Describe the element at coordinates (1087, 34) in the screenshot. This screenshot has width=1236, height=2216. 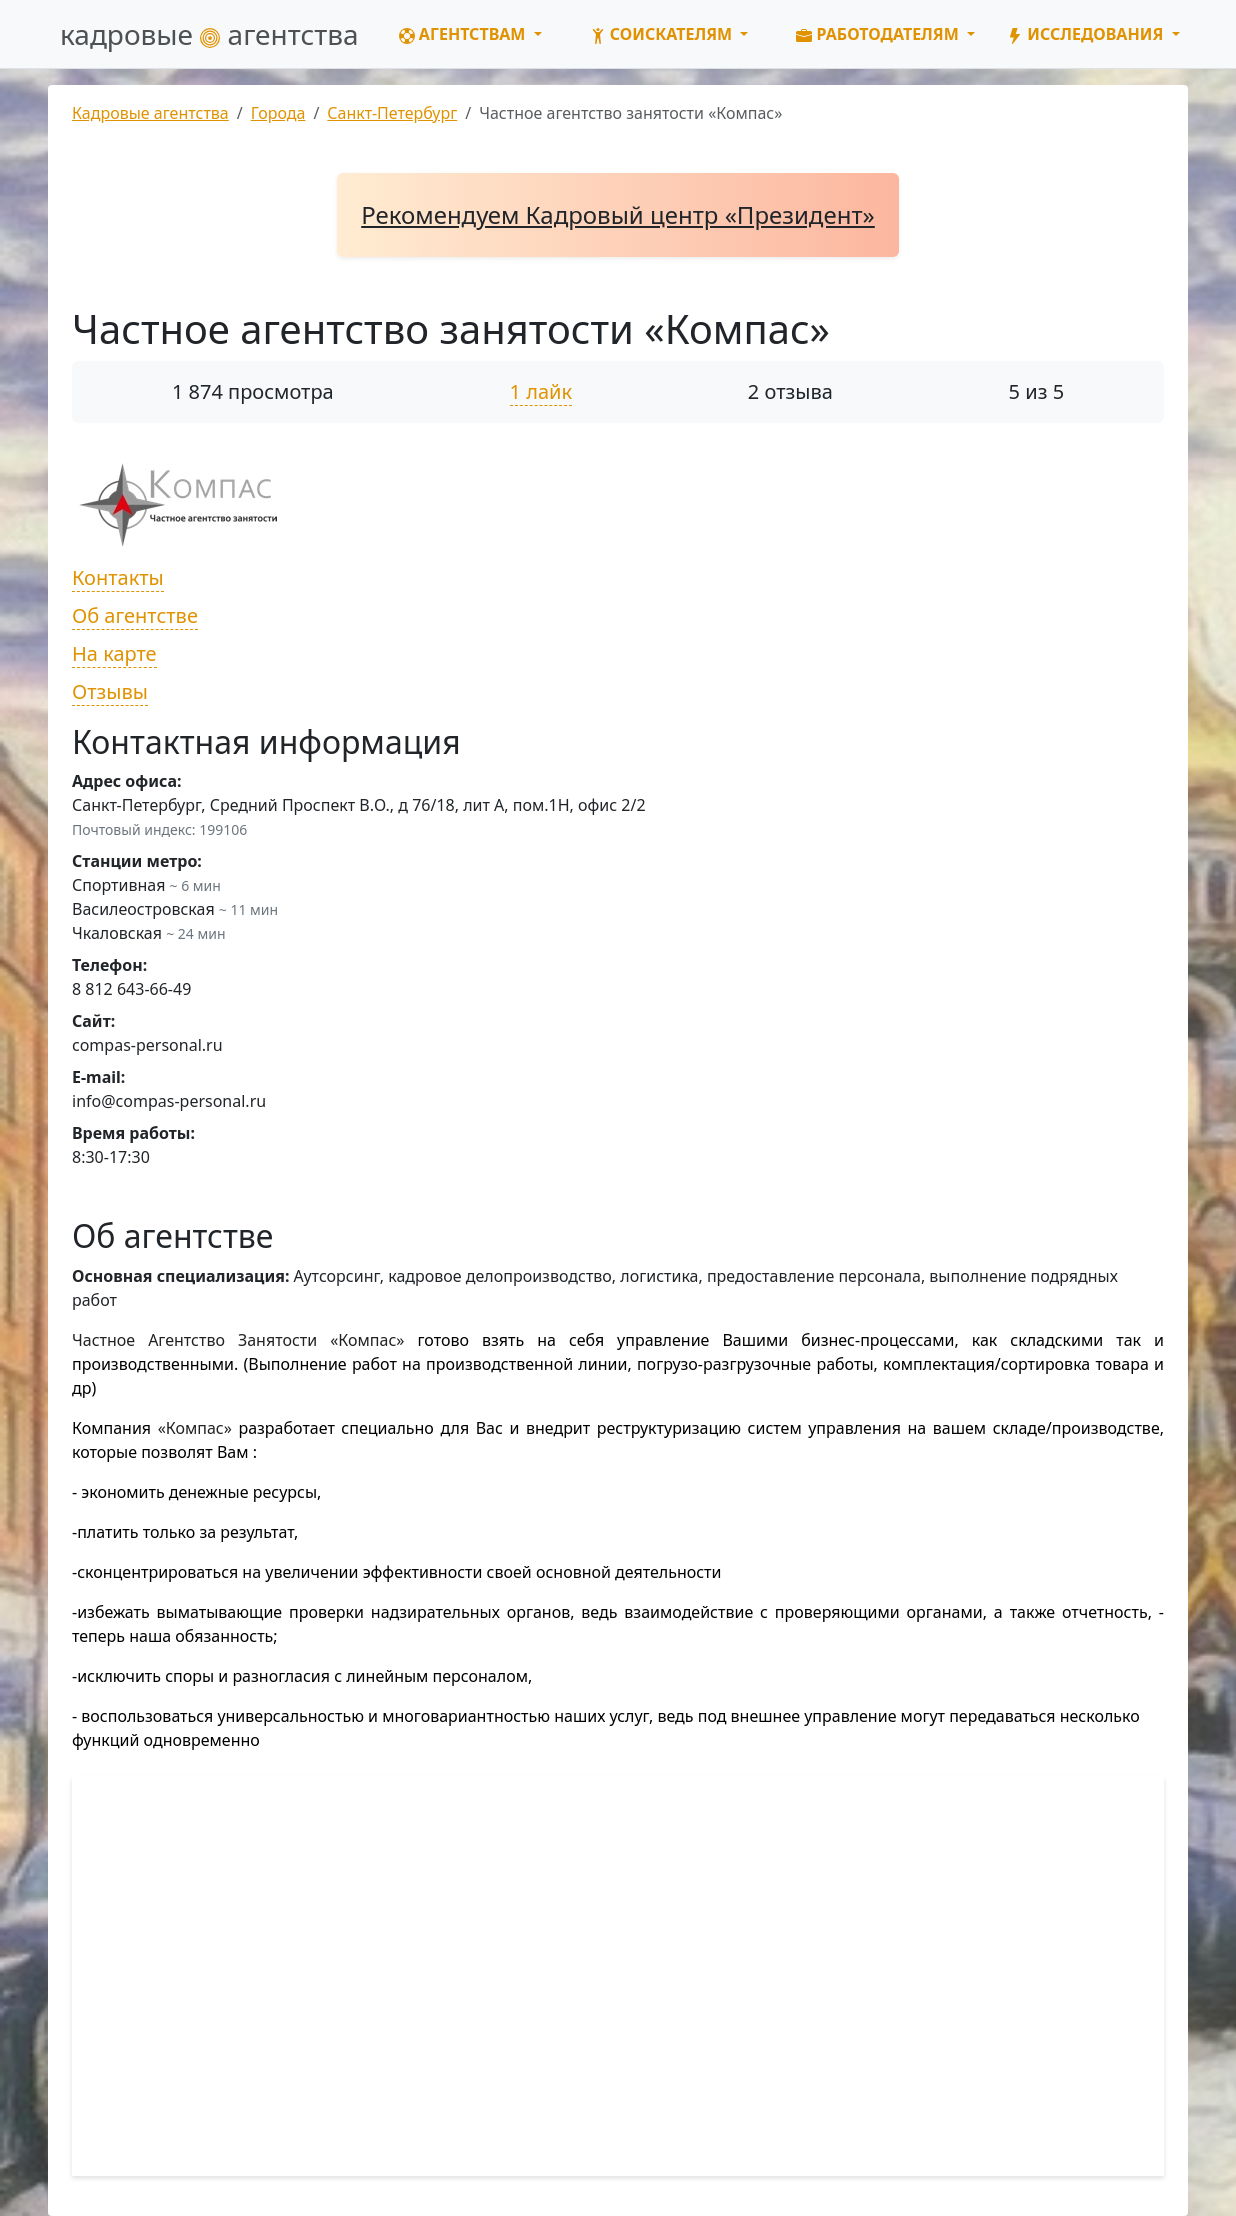
I see `Исследования [button]` at that location.